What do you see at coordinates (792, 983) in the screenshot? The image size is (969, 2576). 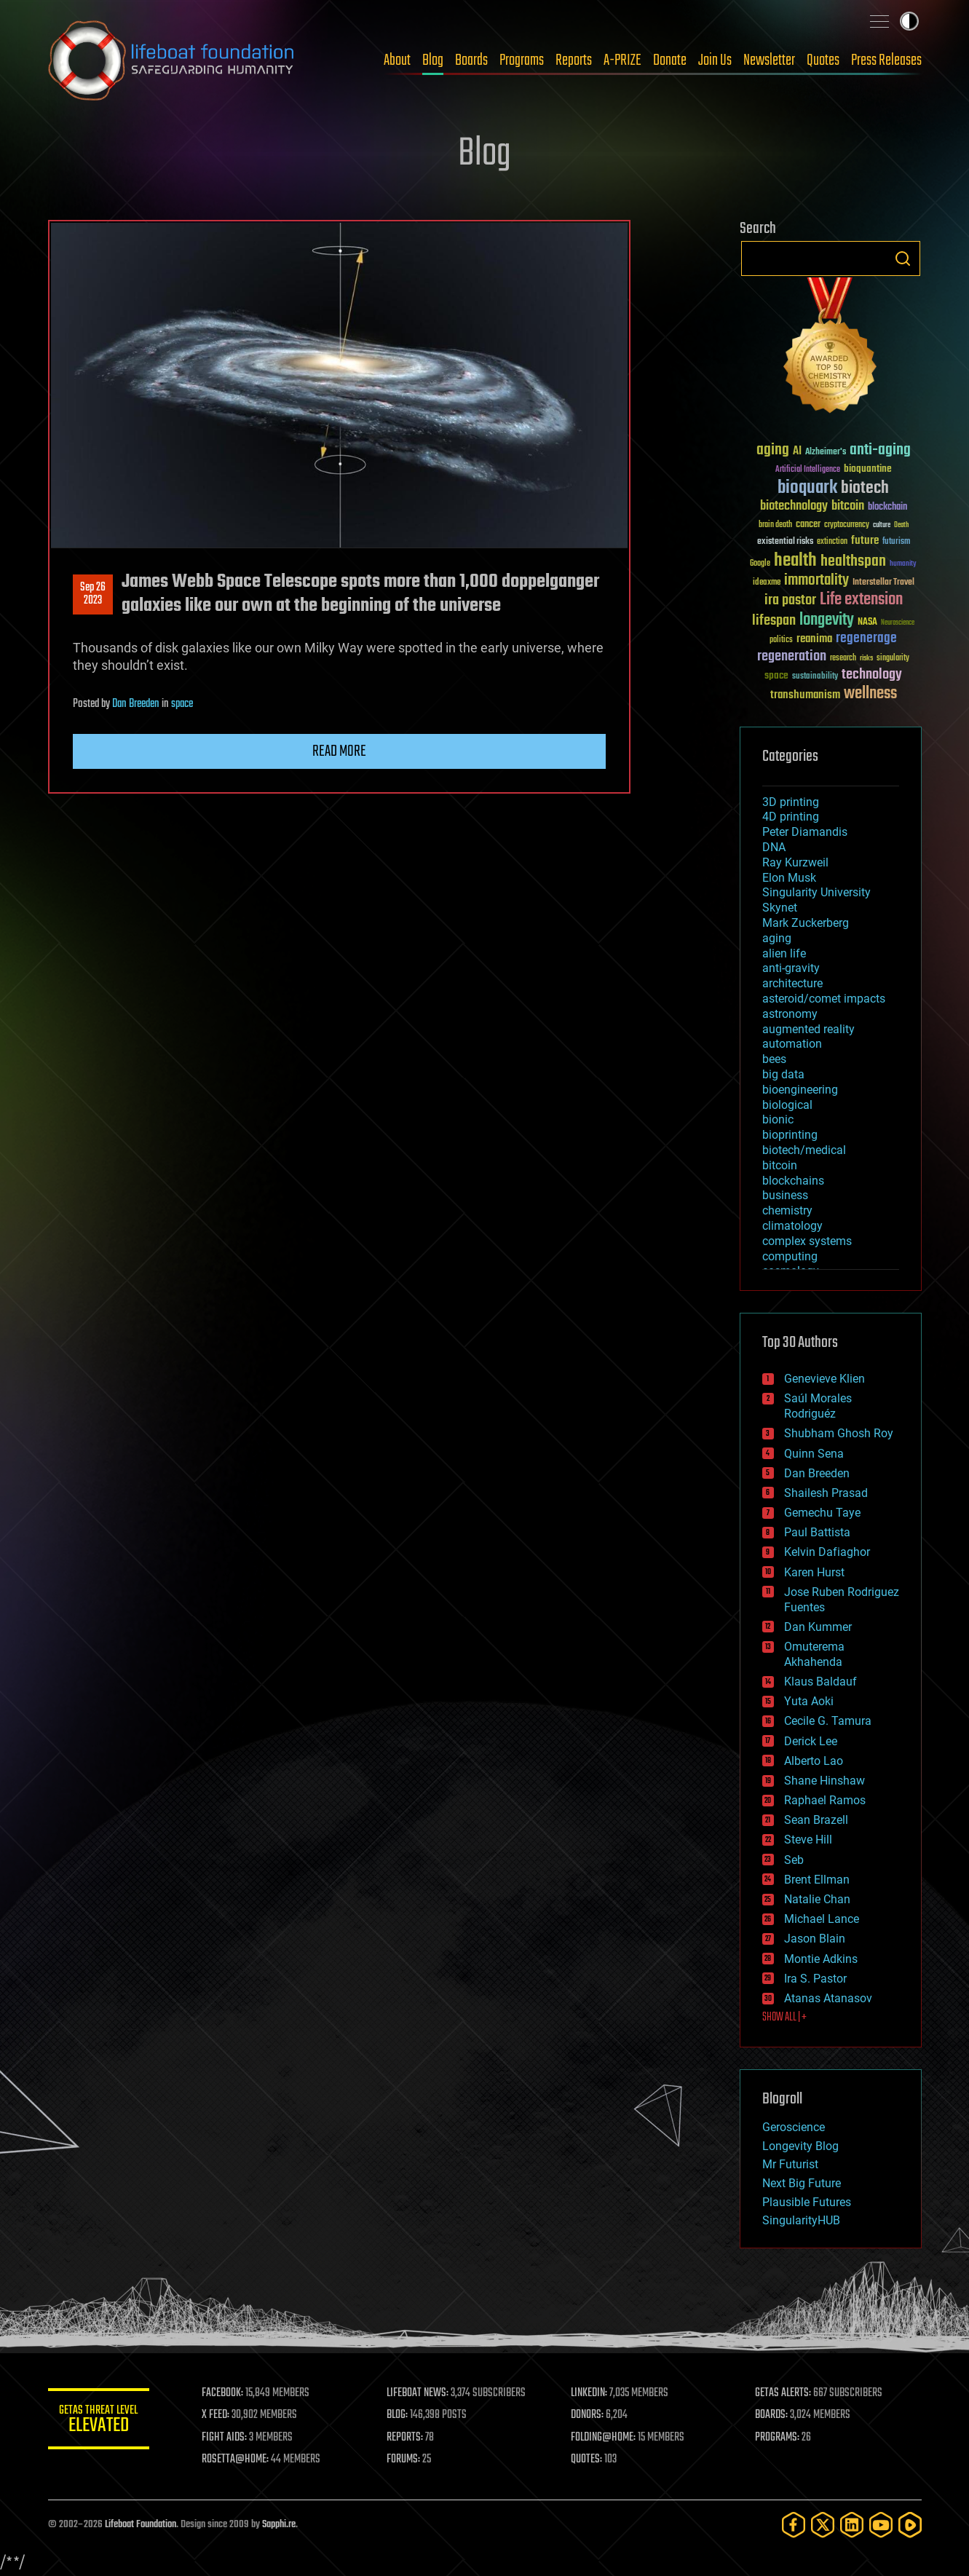 I see `architecture` at bounding box center [792, 983].